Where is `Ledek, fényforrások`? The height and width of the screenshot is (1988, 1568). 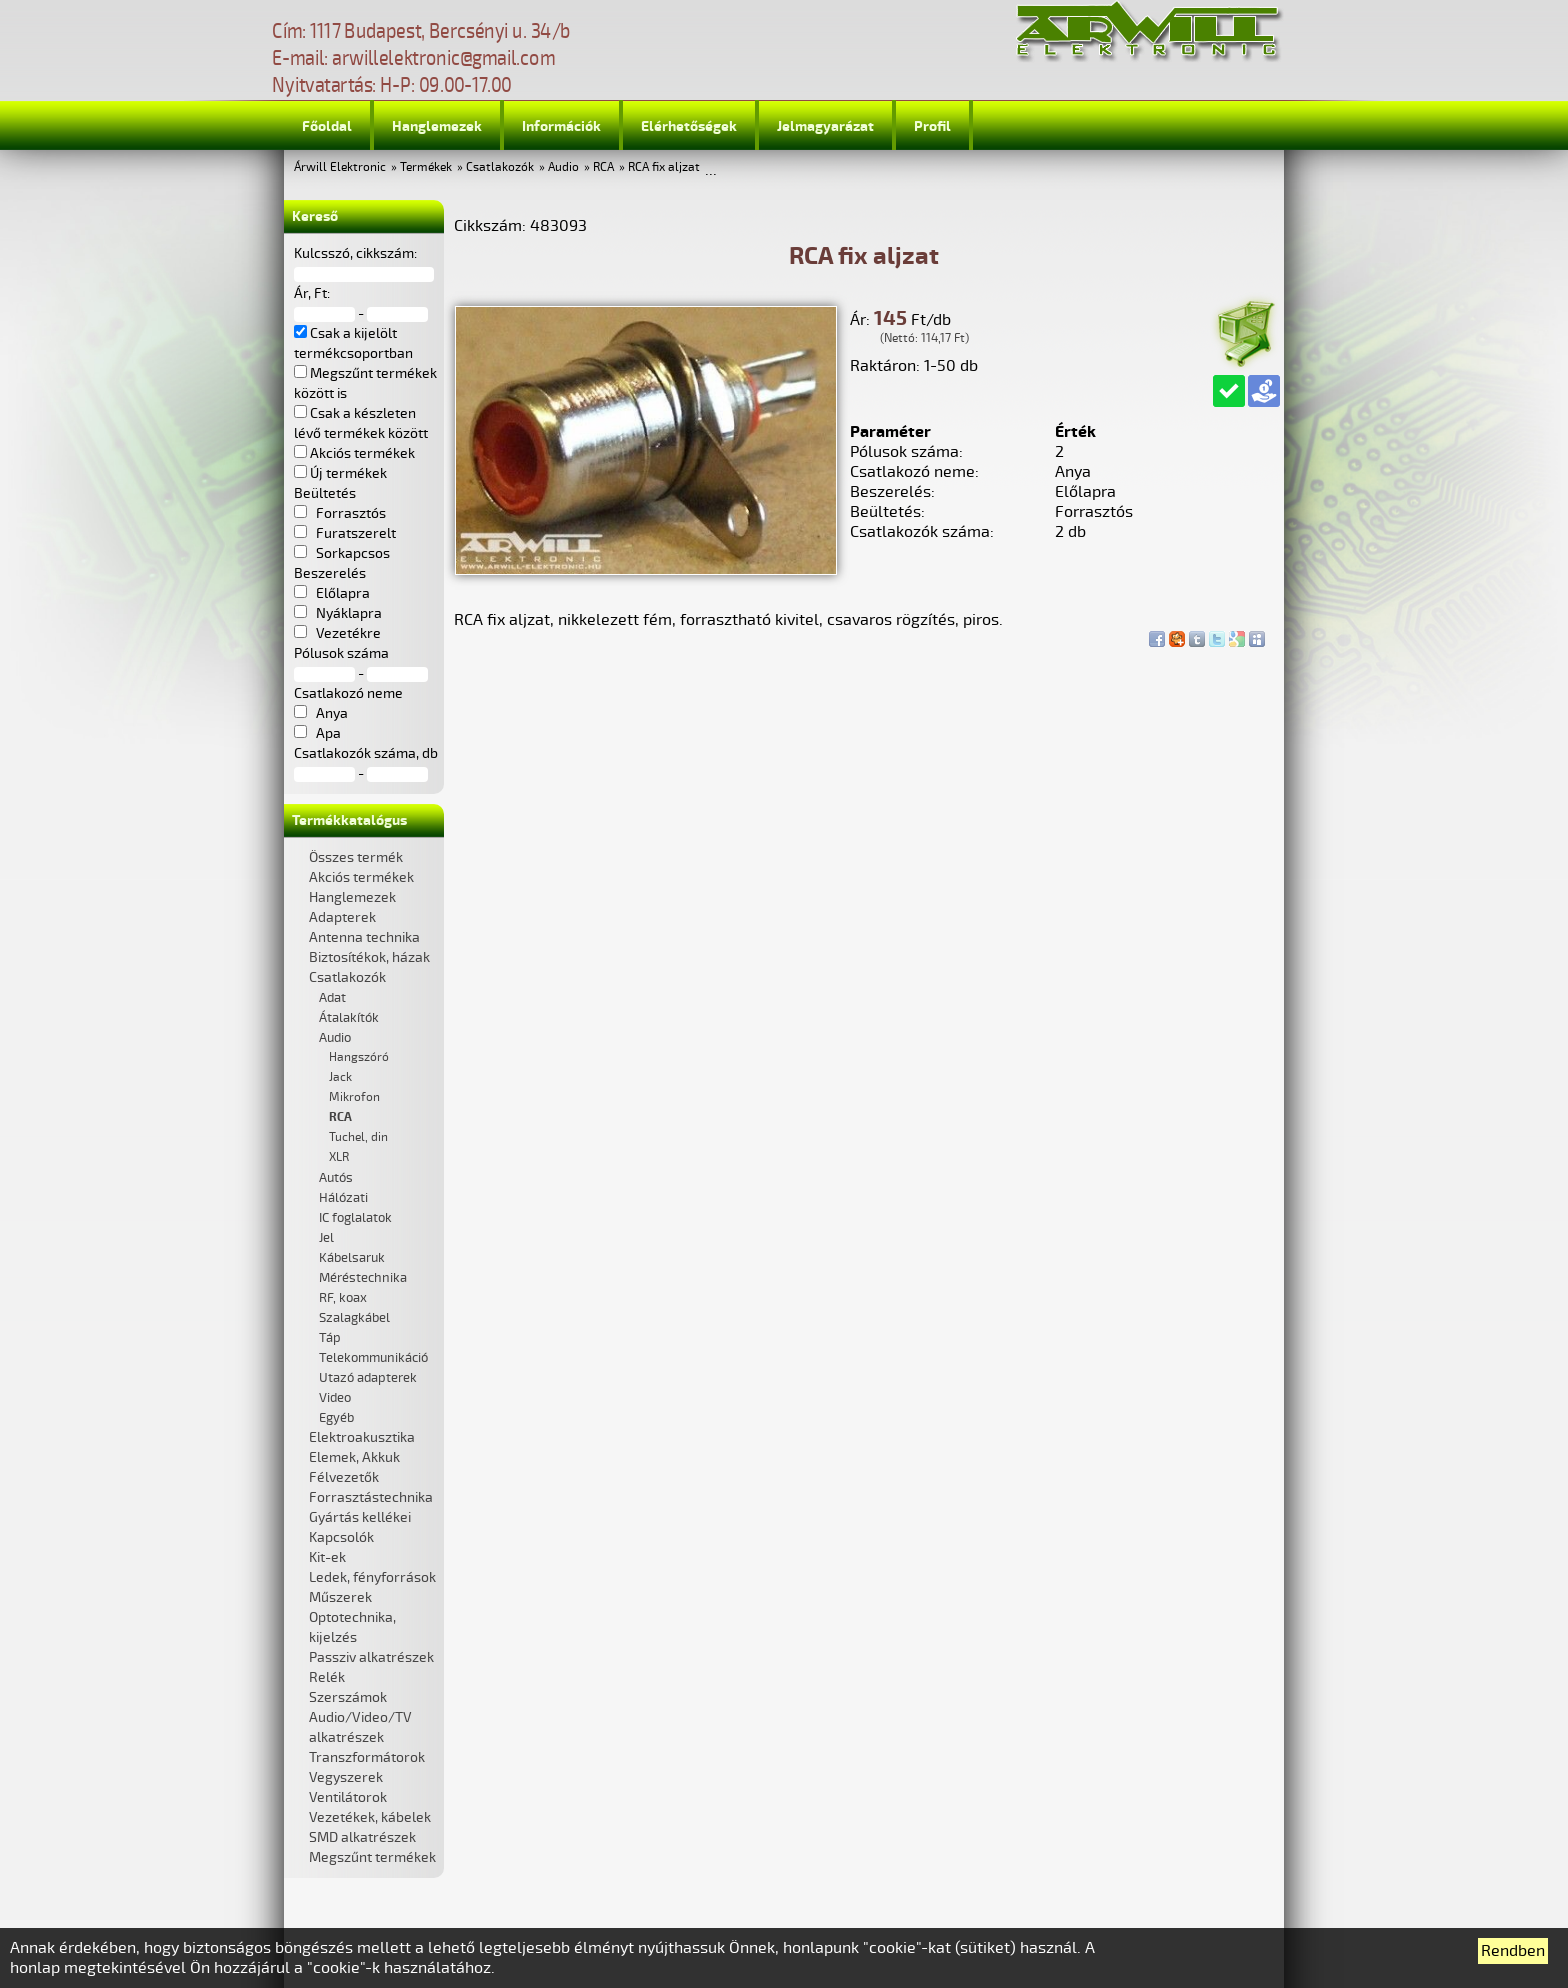
Ledek, fényforrások is located at coordinates (372, 1577).